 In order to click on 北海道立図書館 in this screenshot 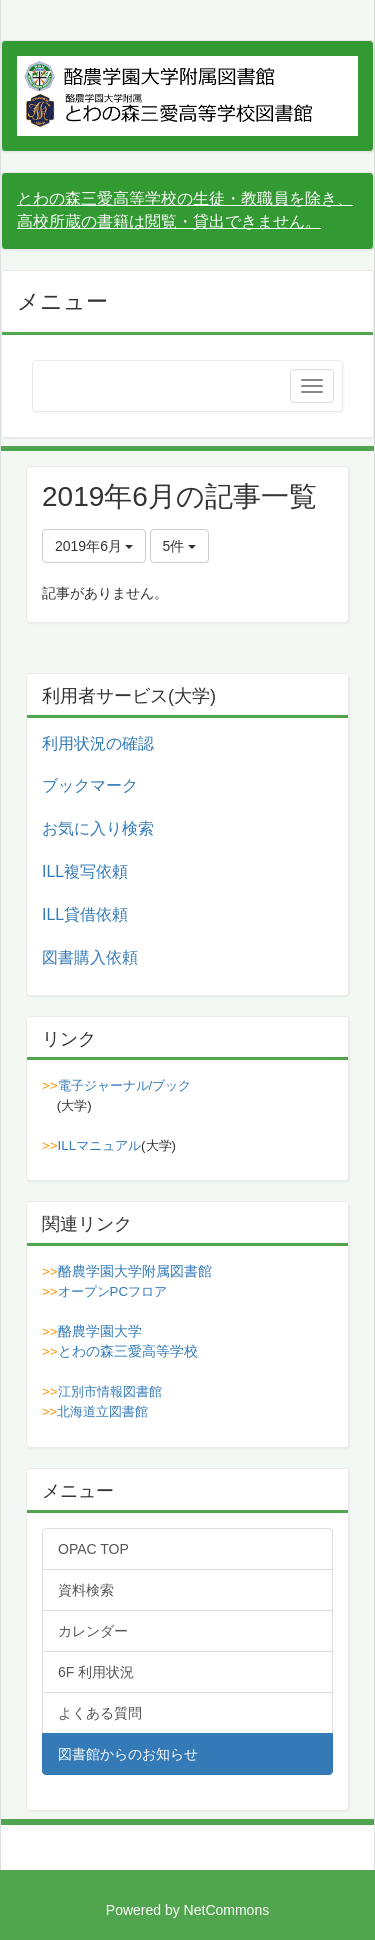, I will do `click(102, 1411)`.